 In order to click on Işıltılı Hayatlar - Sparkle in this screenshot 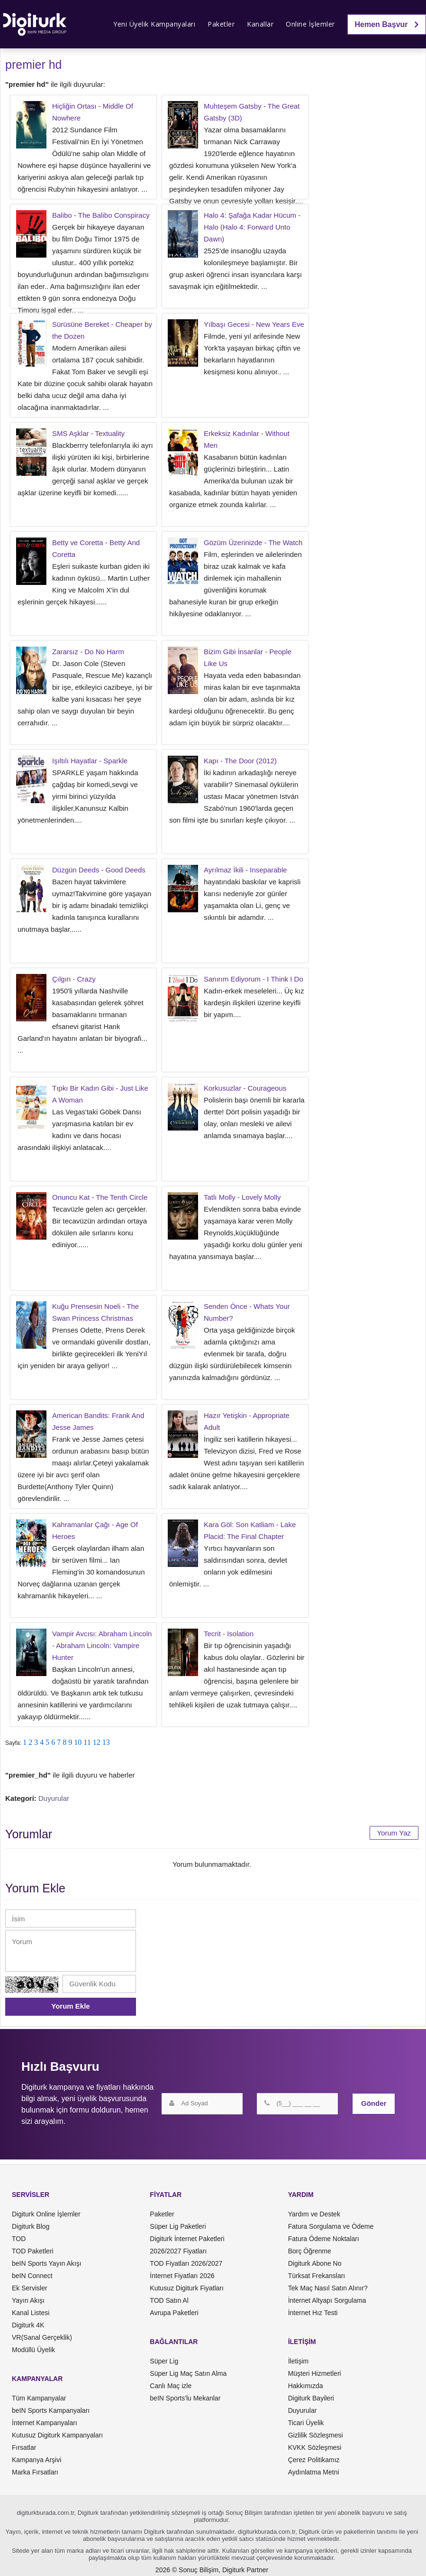, I will do `click(89, 761)`.